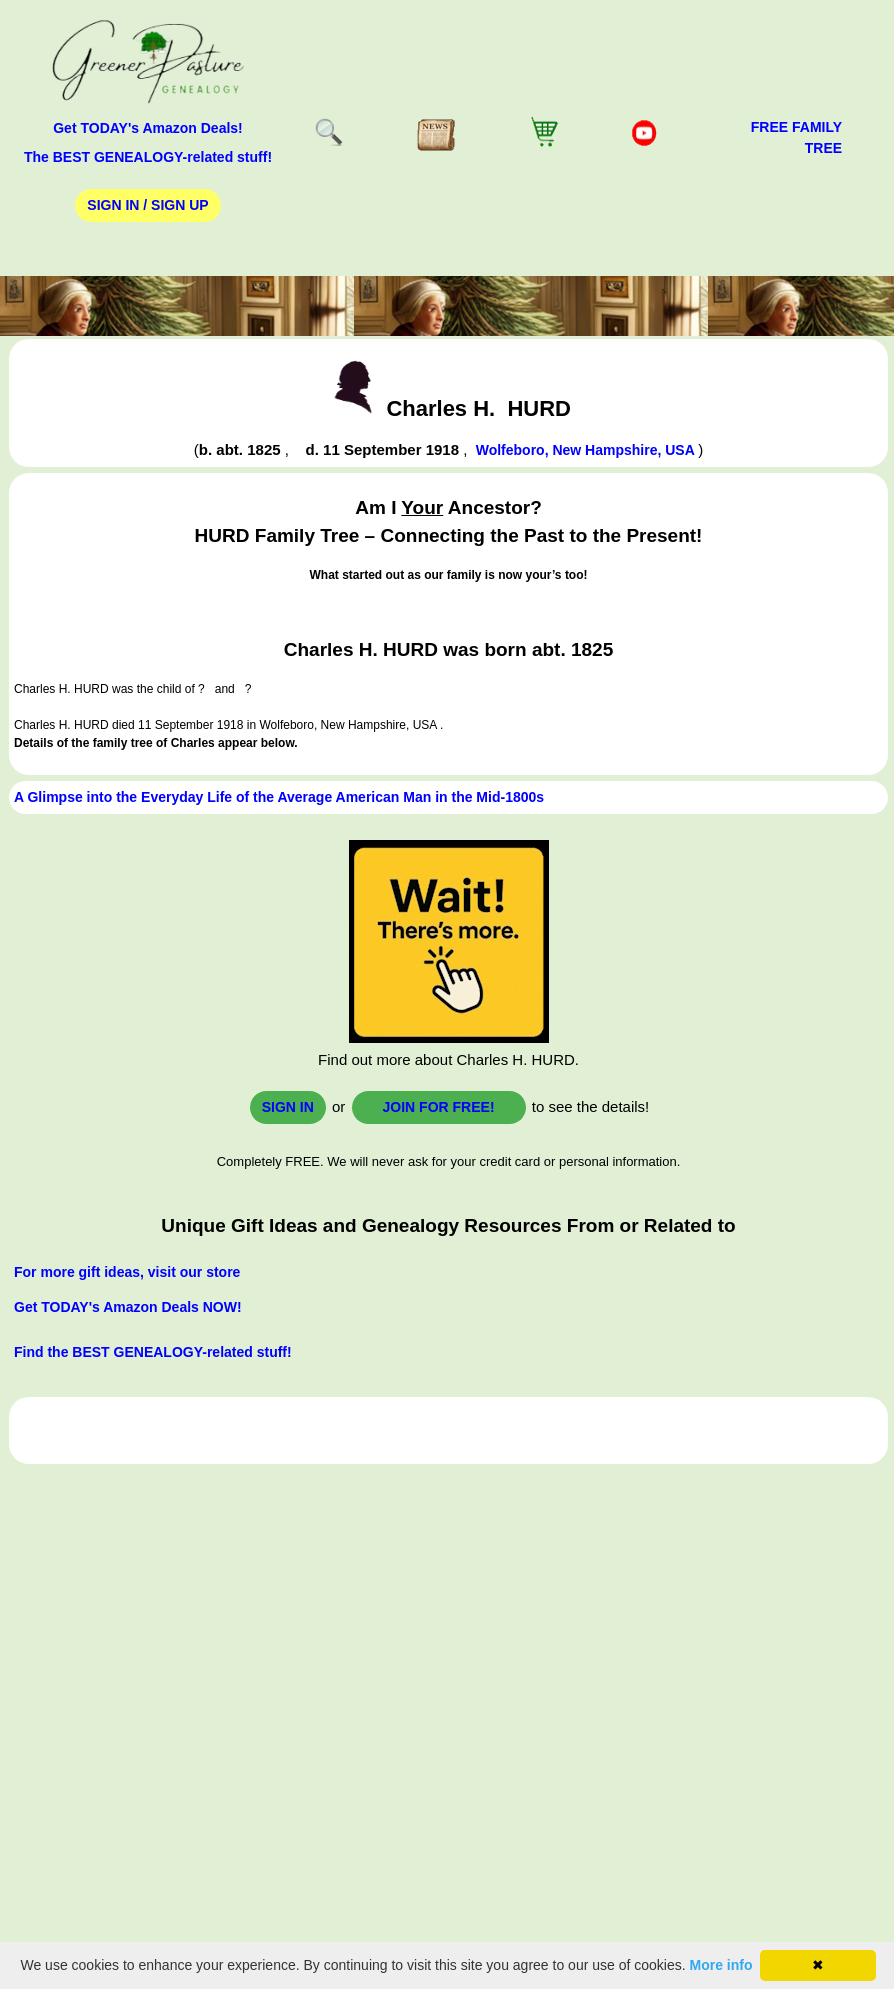 The width and height of the screenshot is (894, 1989). Describe the element at coordinates (279, 797) in the screenshot. I see `A Glimpse into the Everyday Life of the Average American Man in the Mid-1800s` at that location.